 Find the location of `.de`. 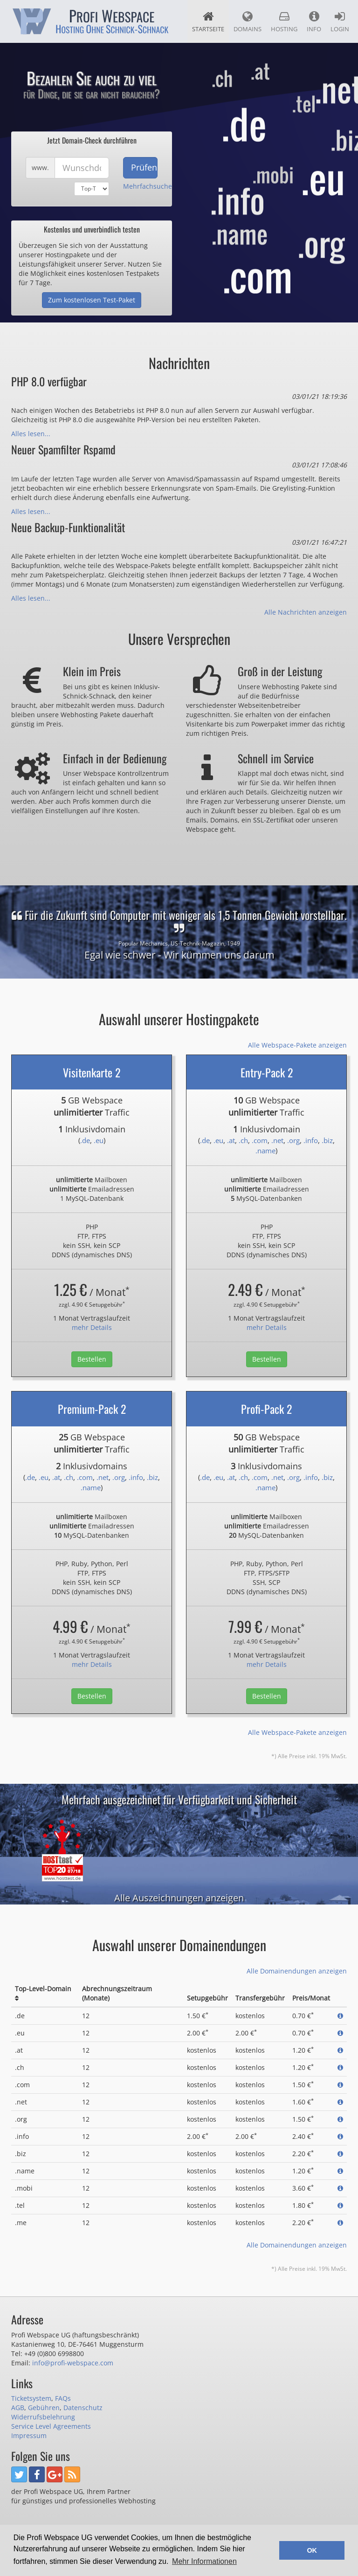

.de is located at coordinates (85, 1140).